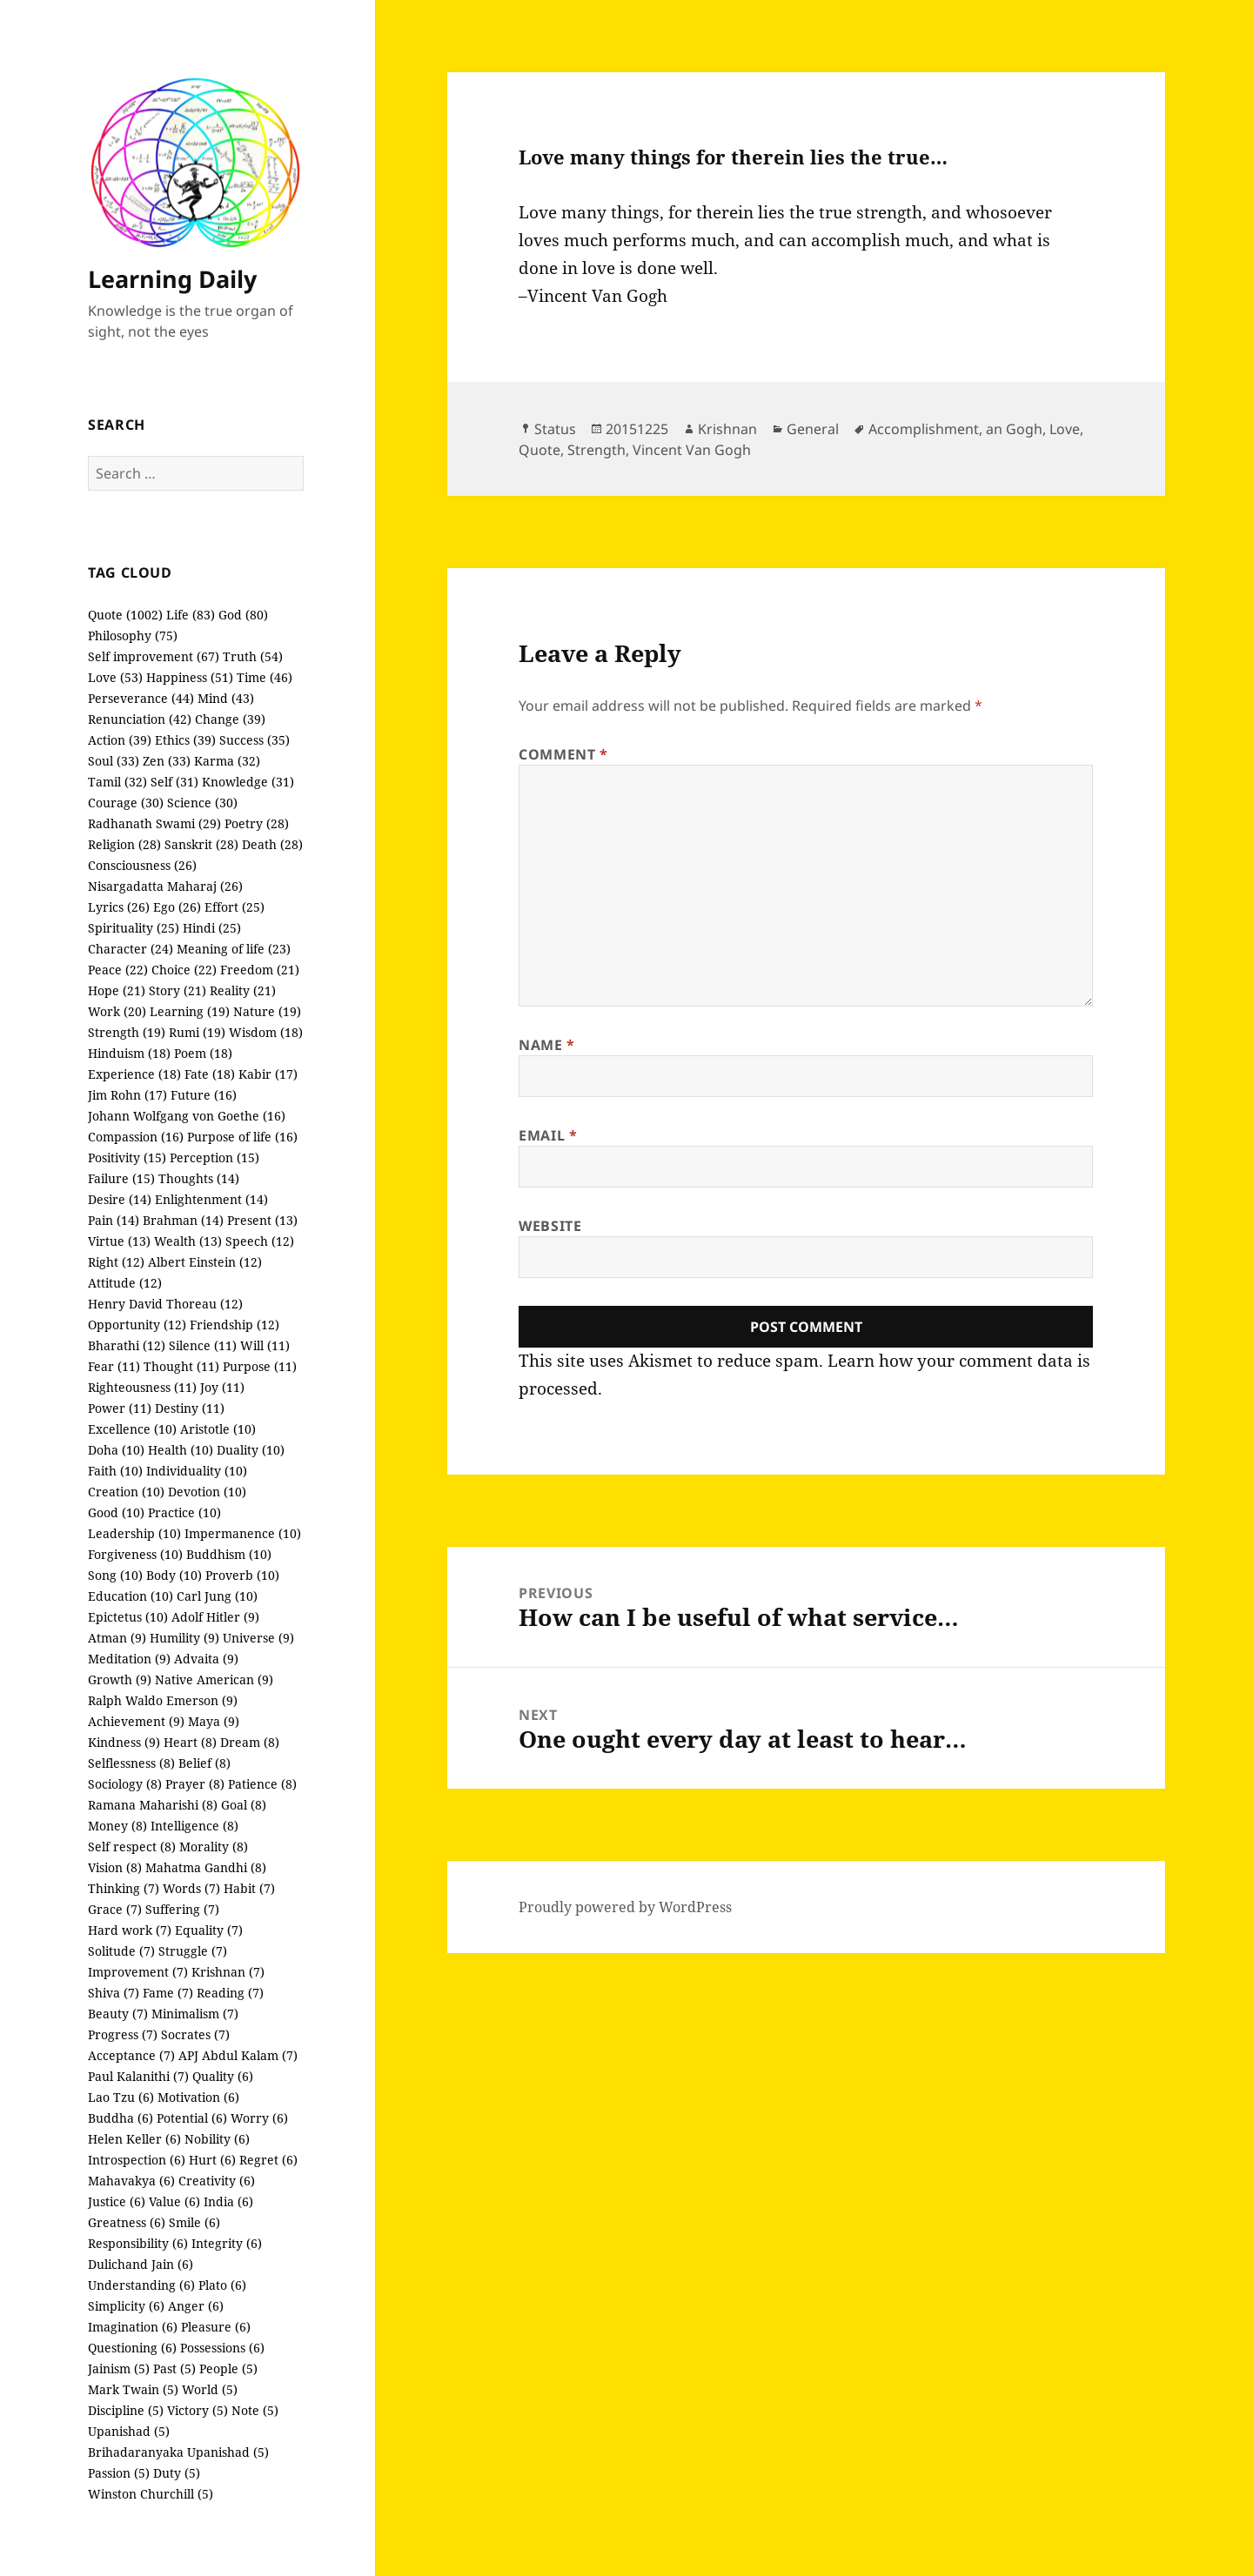  Describe the element at coordinates (116, 1262) in the screenshot. I see `Right (12)` at that location.